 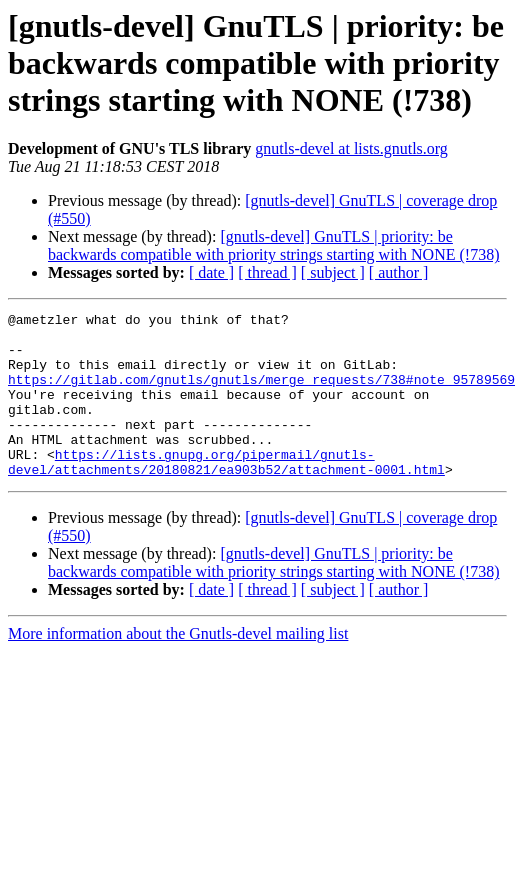 What do you see at coordinates (267, 272) in the screenshot?
I see `[ thread ]` at bounding box center [267, 272].